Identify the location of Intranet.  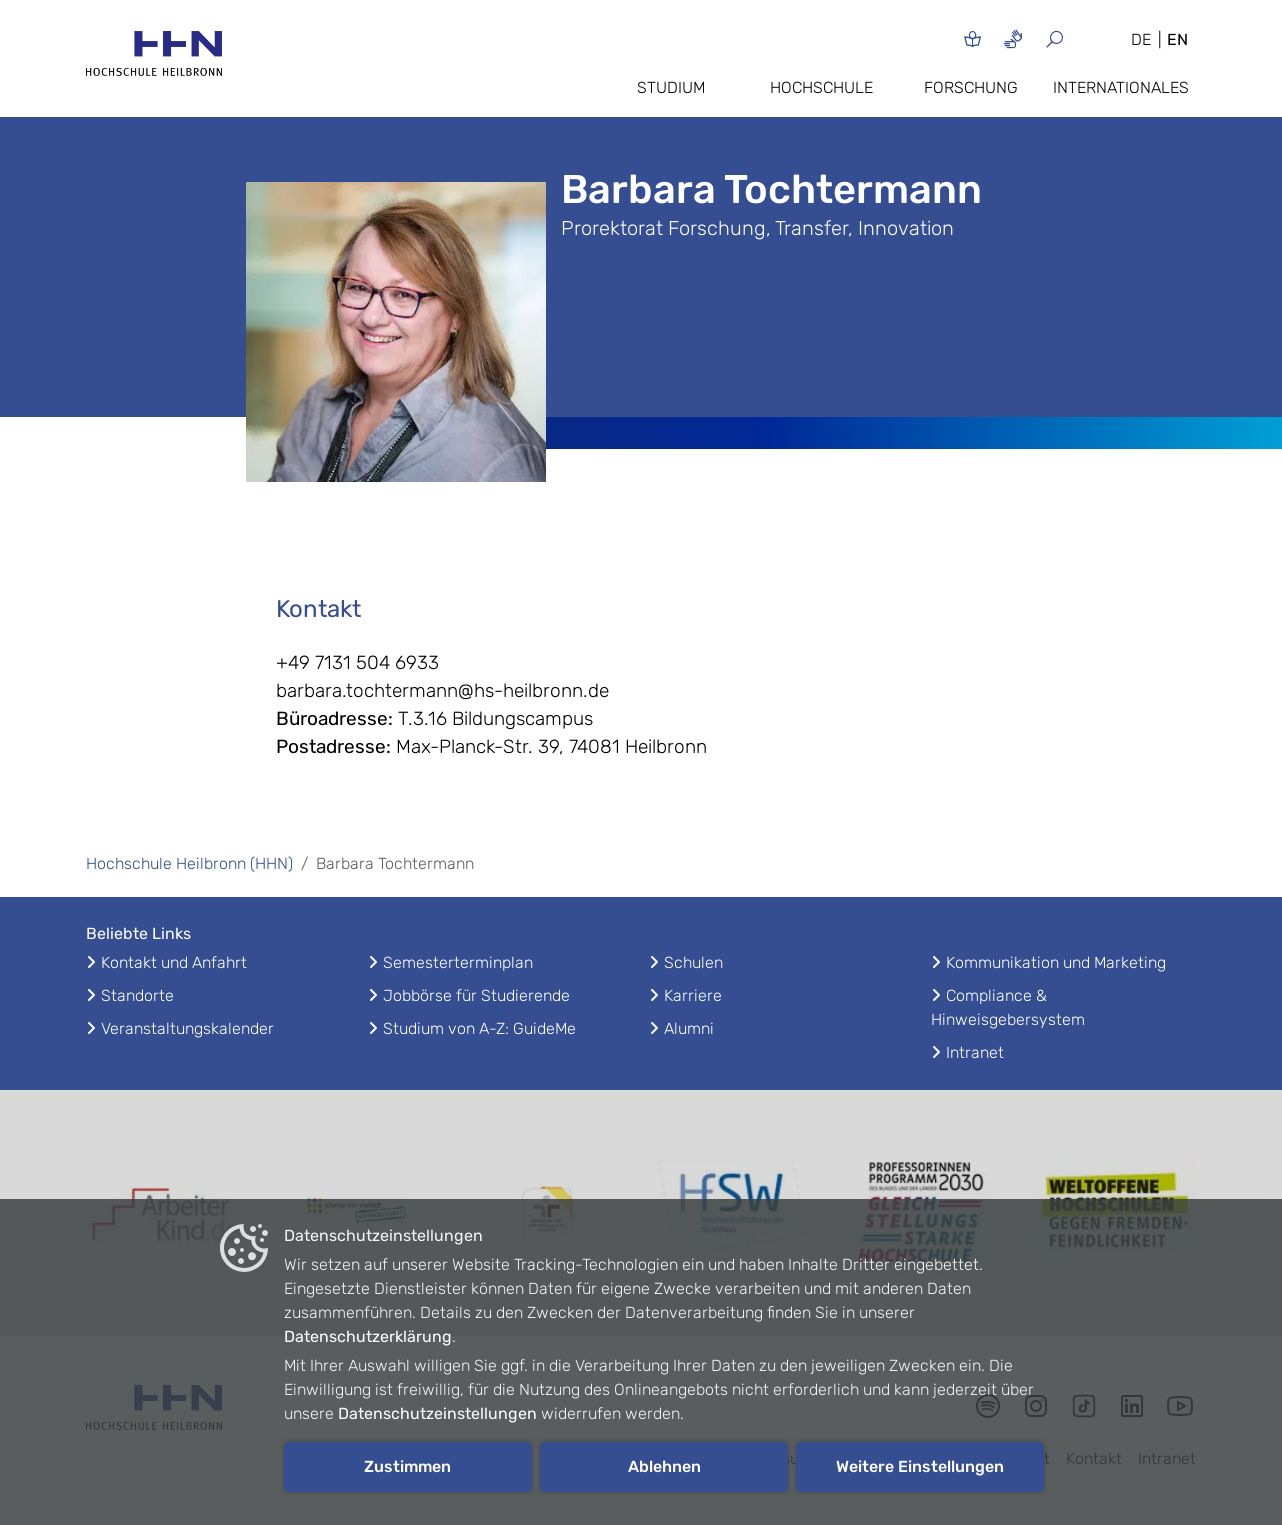
(975, 1052).